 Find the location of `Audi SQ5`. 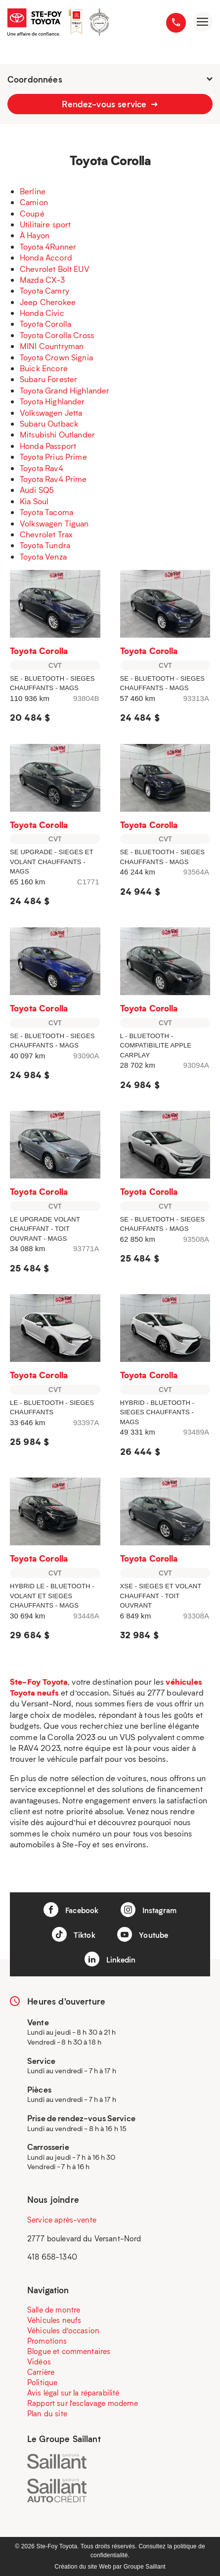

Audi SQ5 is located at coordinates (37, 489).